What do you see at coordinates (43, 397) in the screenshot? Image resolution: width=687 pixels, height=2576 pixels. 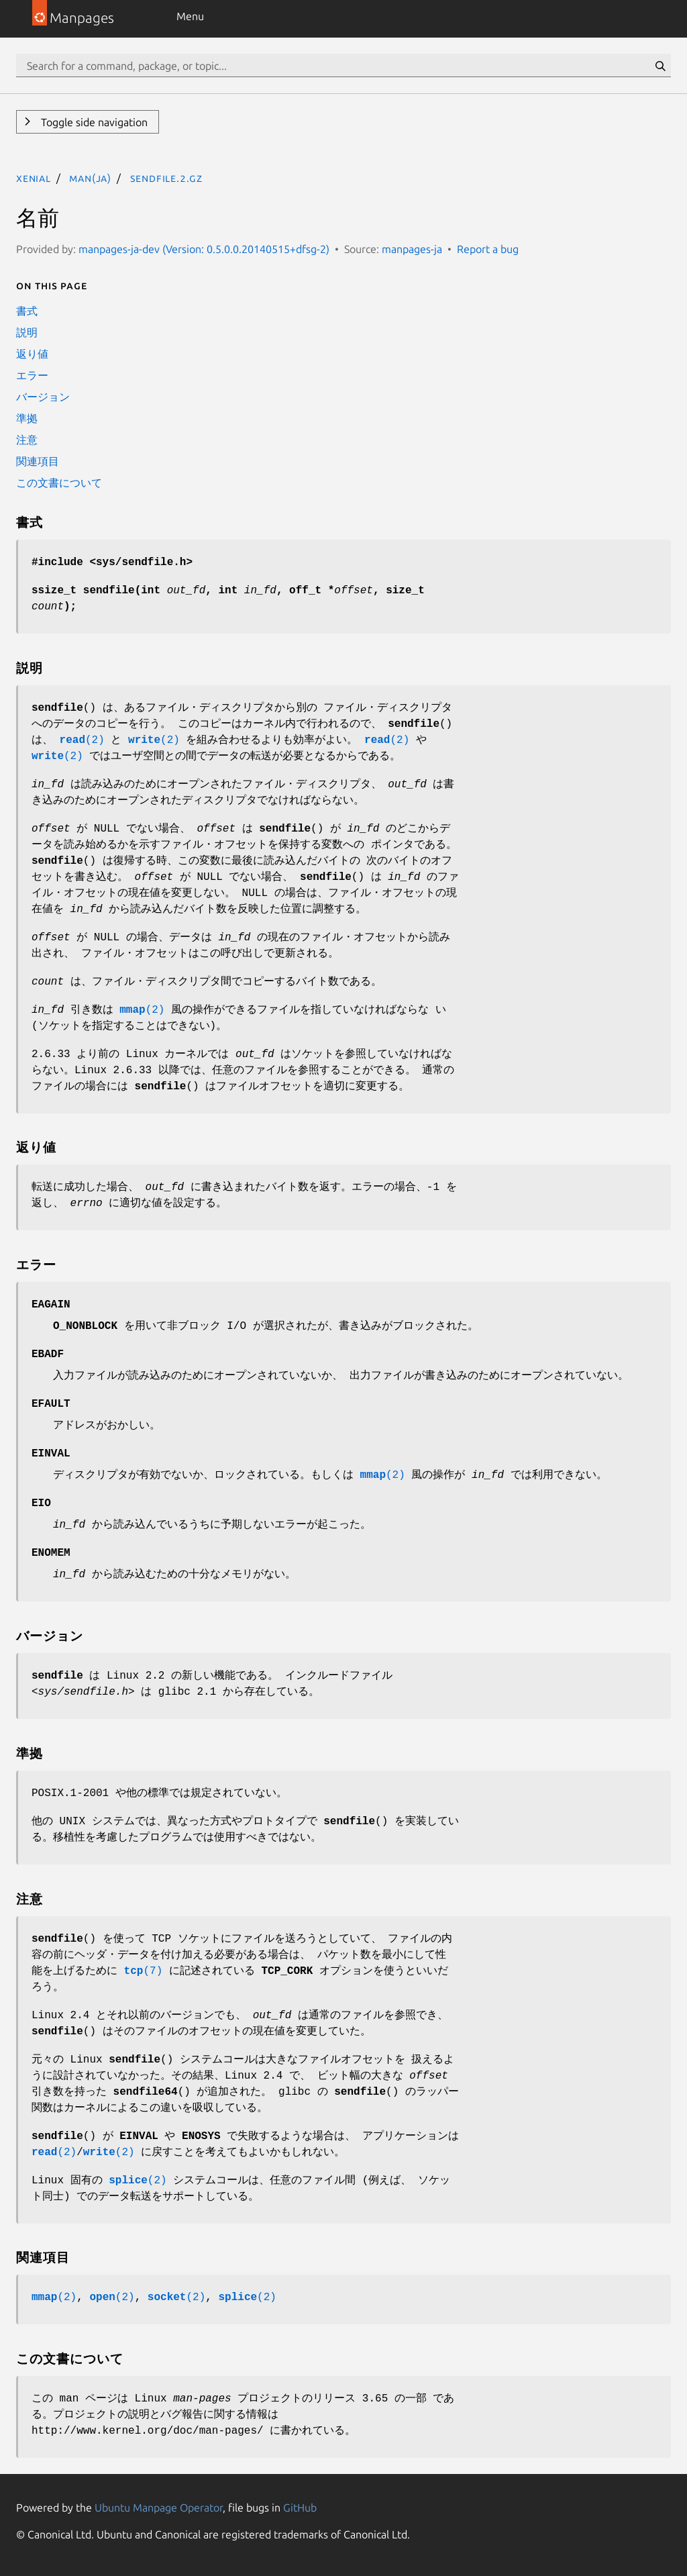 I see `バージョン` at bounding box center [43, 397].